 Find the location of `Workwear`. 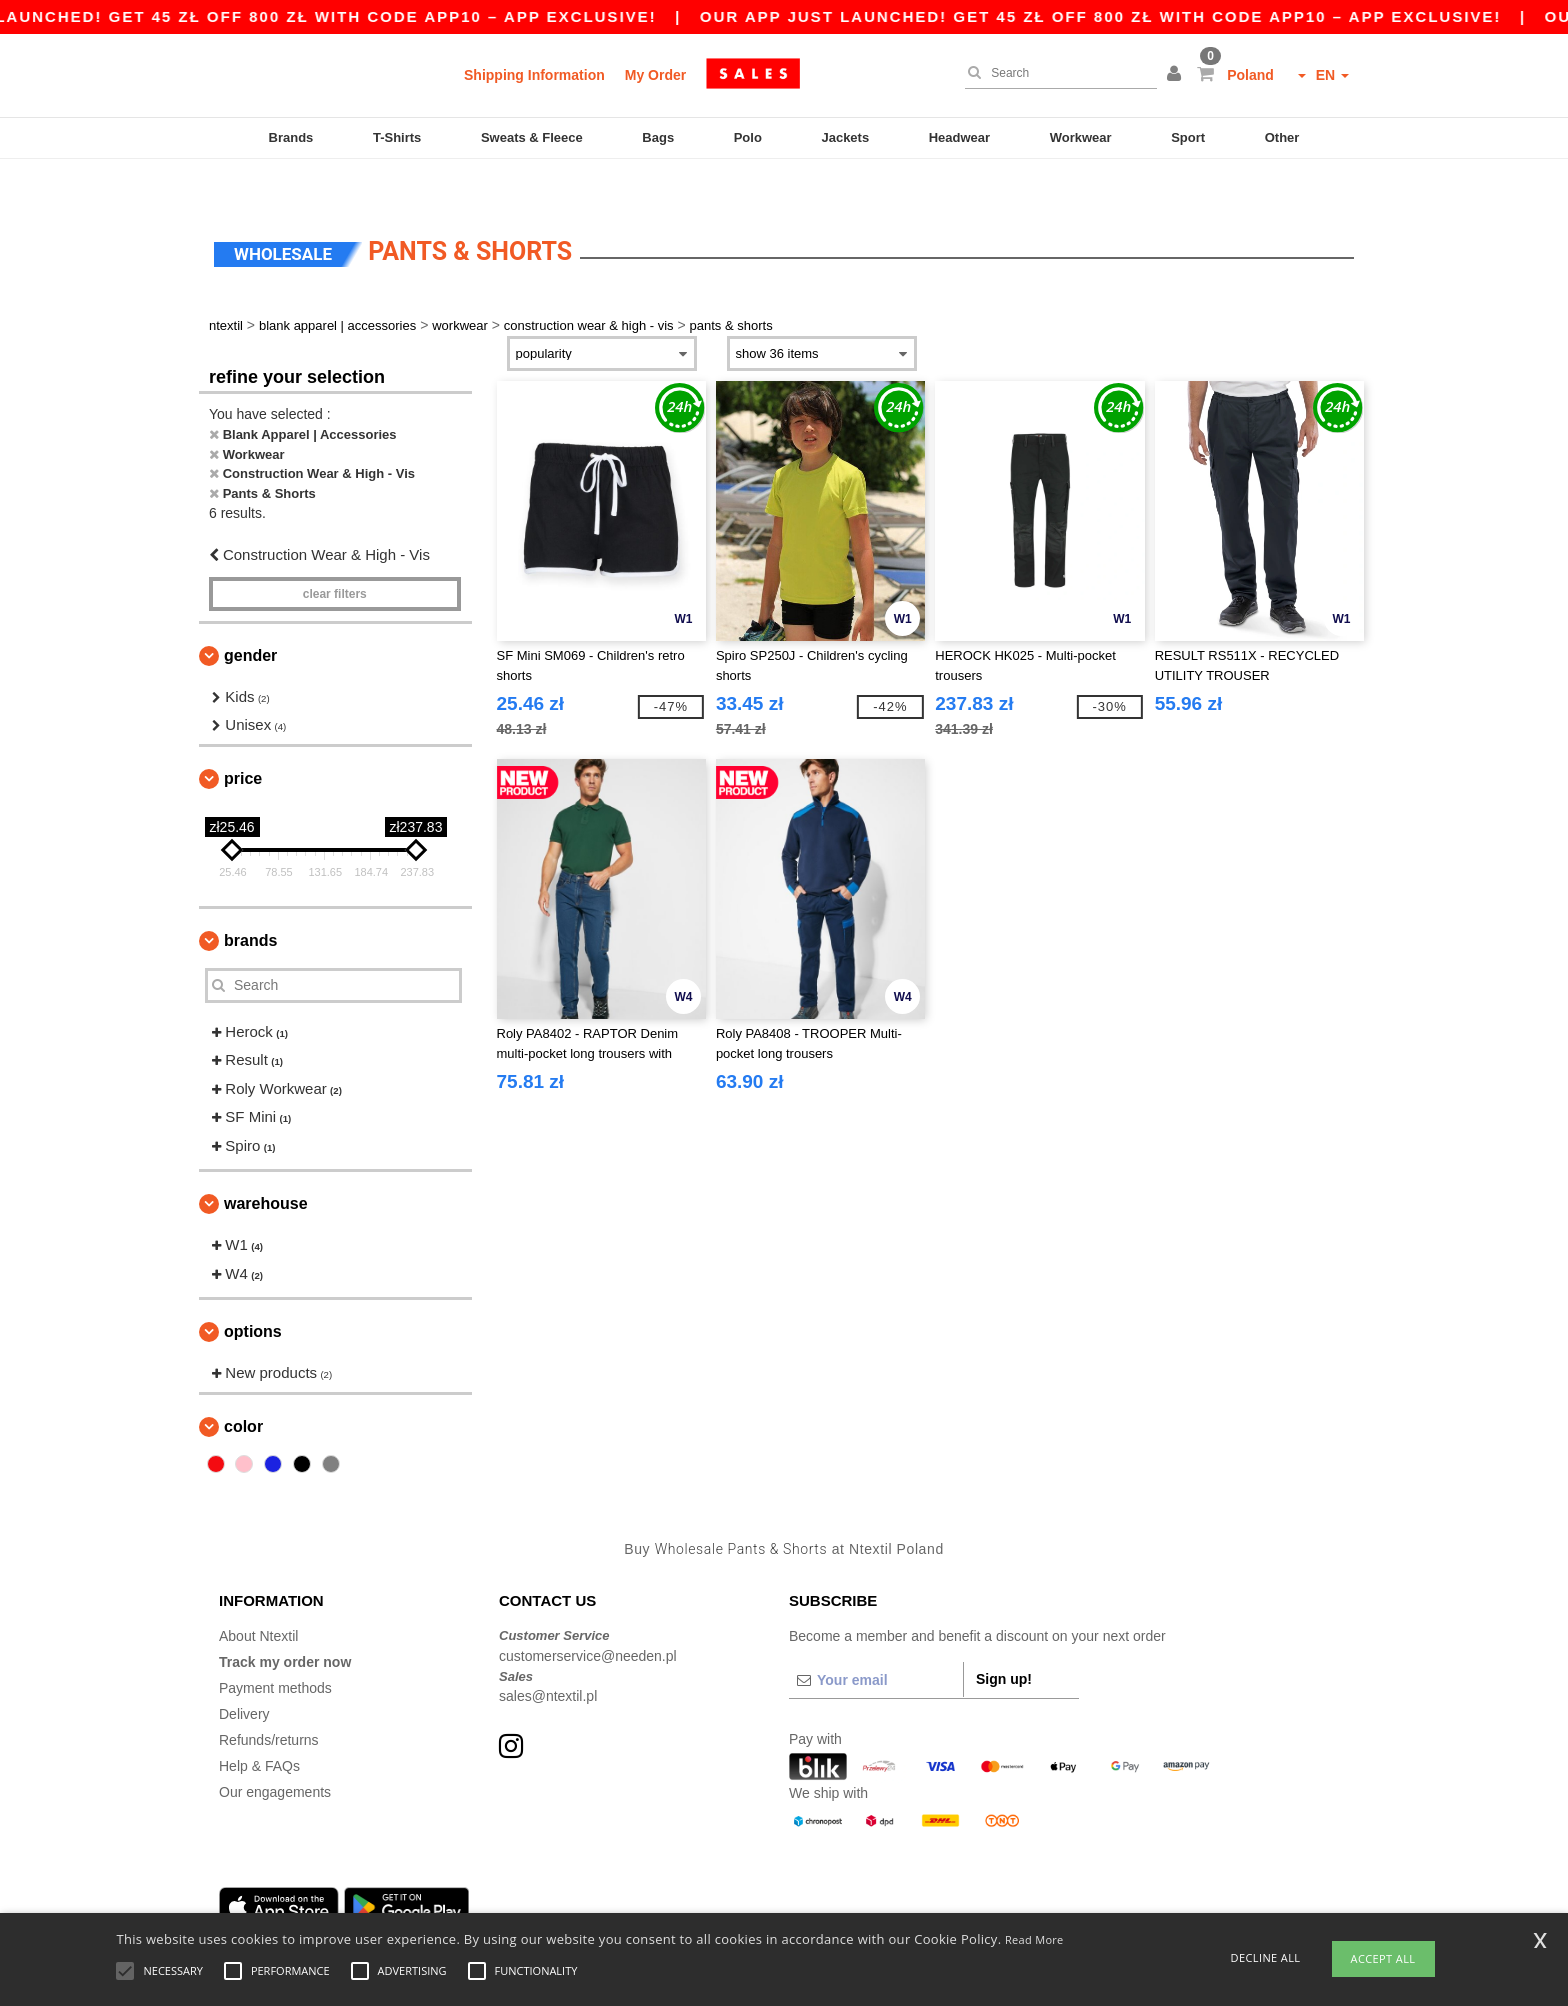

Workwear is located at coordinates (1081, 137).